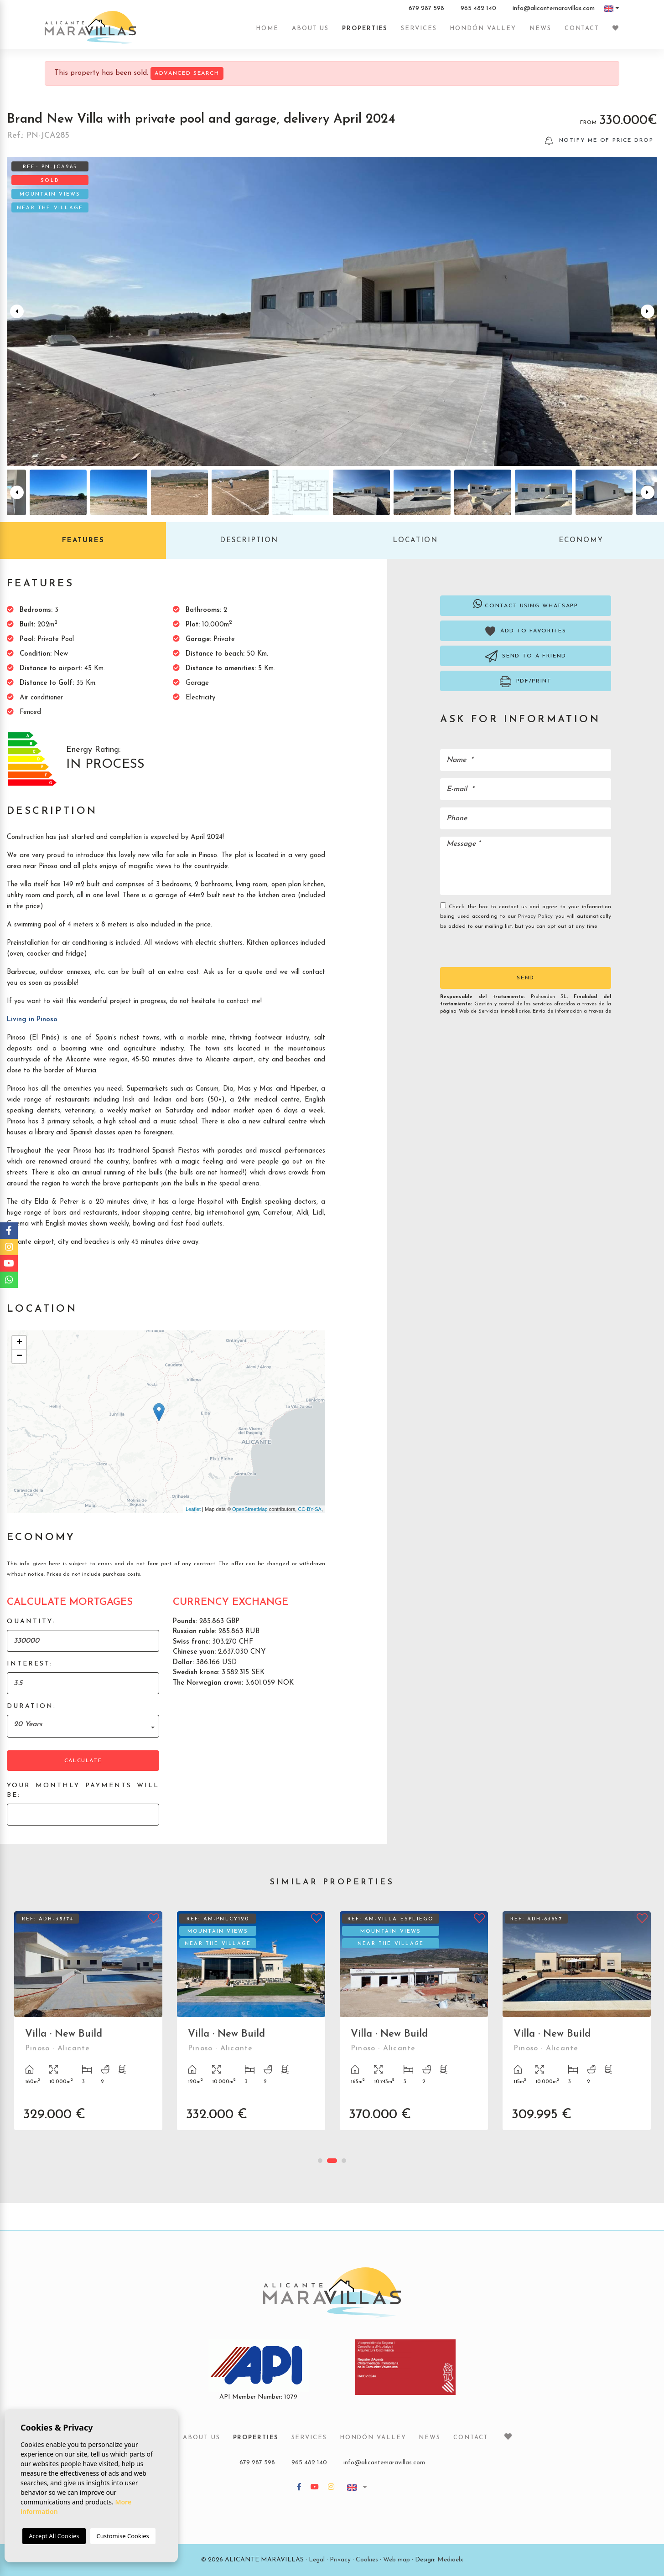 The width and height of the screenshot is (664, 2576). Describe the element at coordinates (418, 28) in the screenshot. I see `Services` at that location.